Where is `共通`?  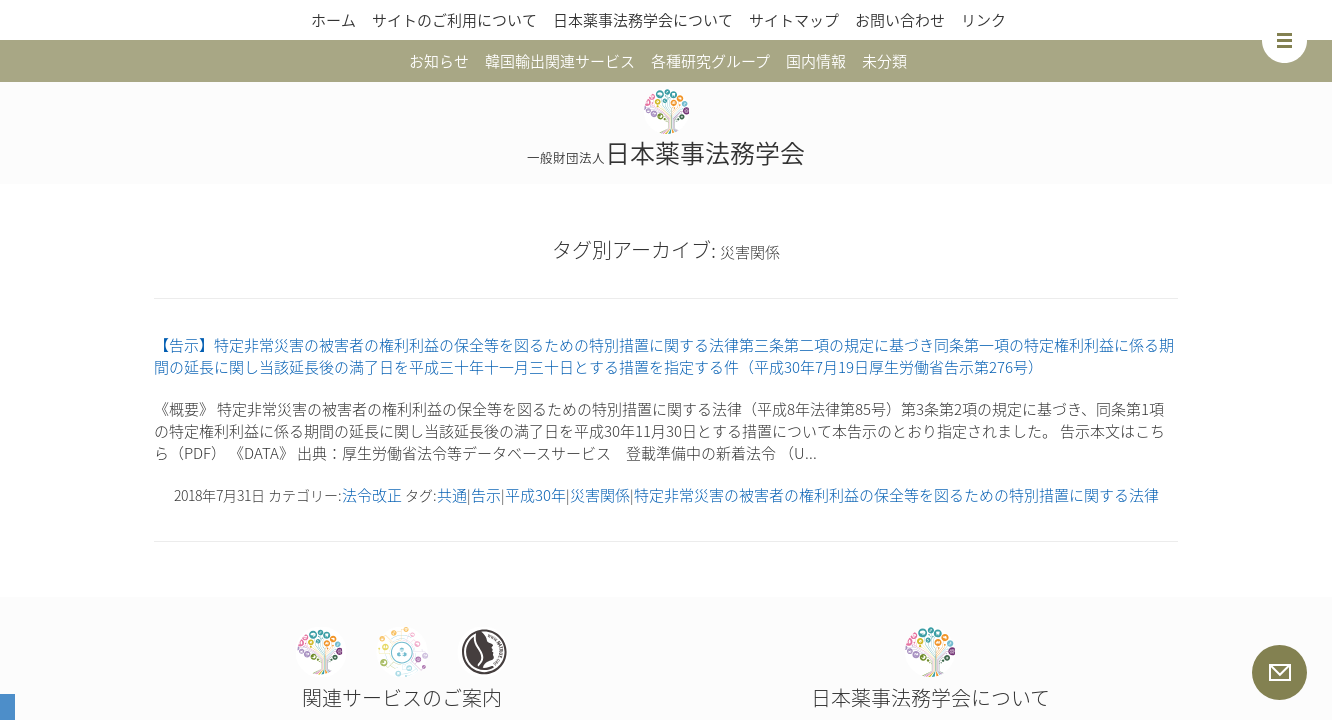
共通 is located at coordinates (452, 495).